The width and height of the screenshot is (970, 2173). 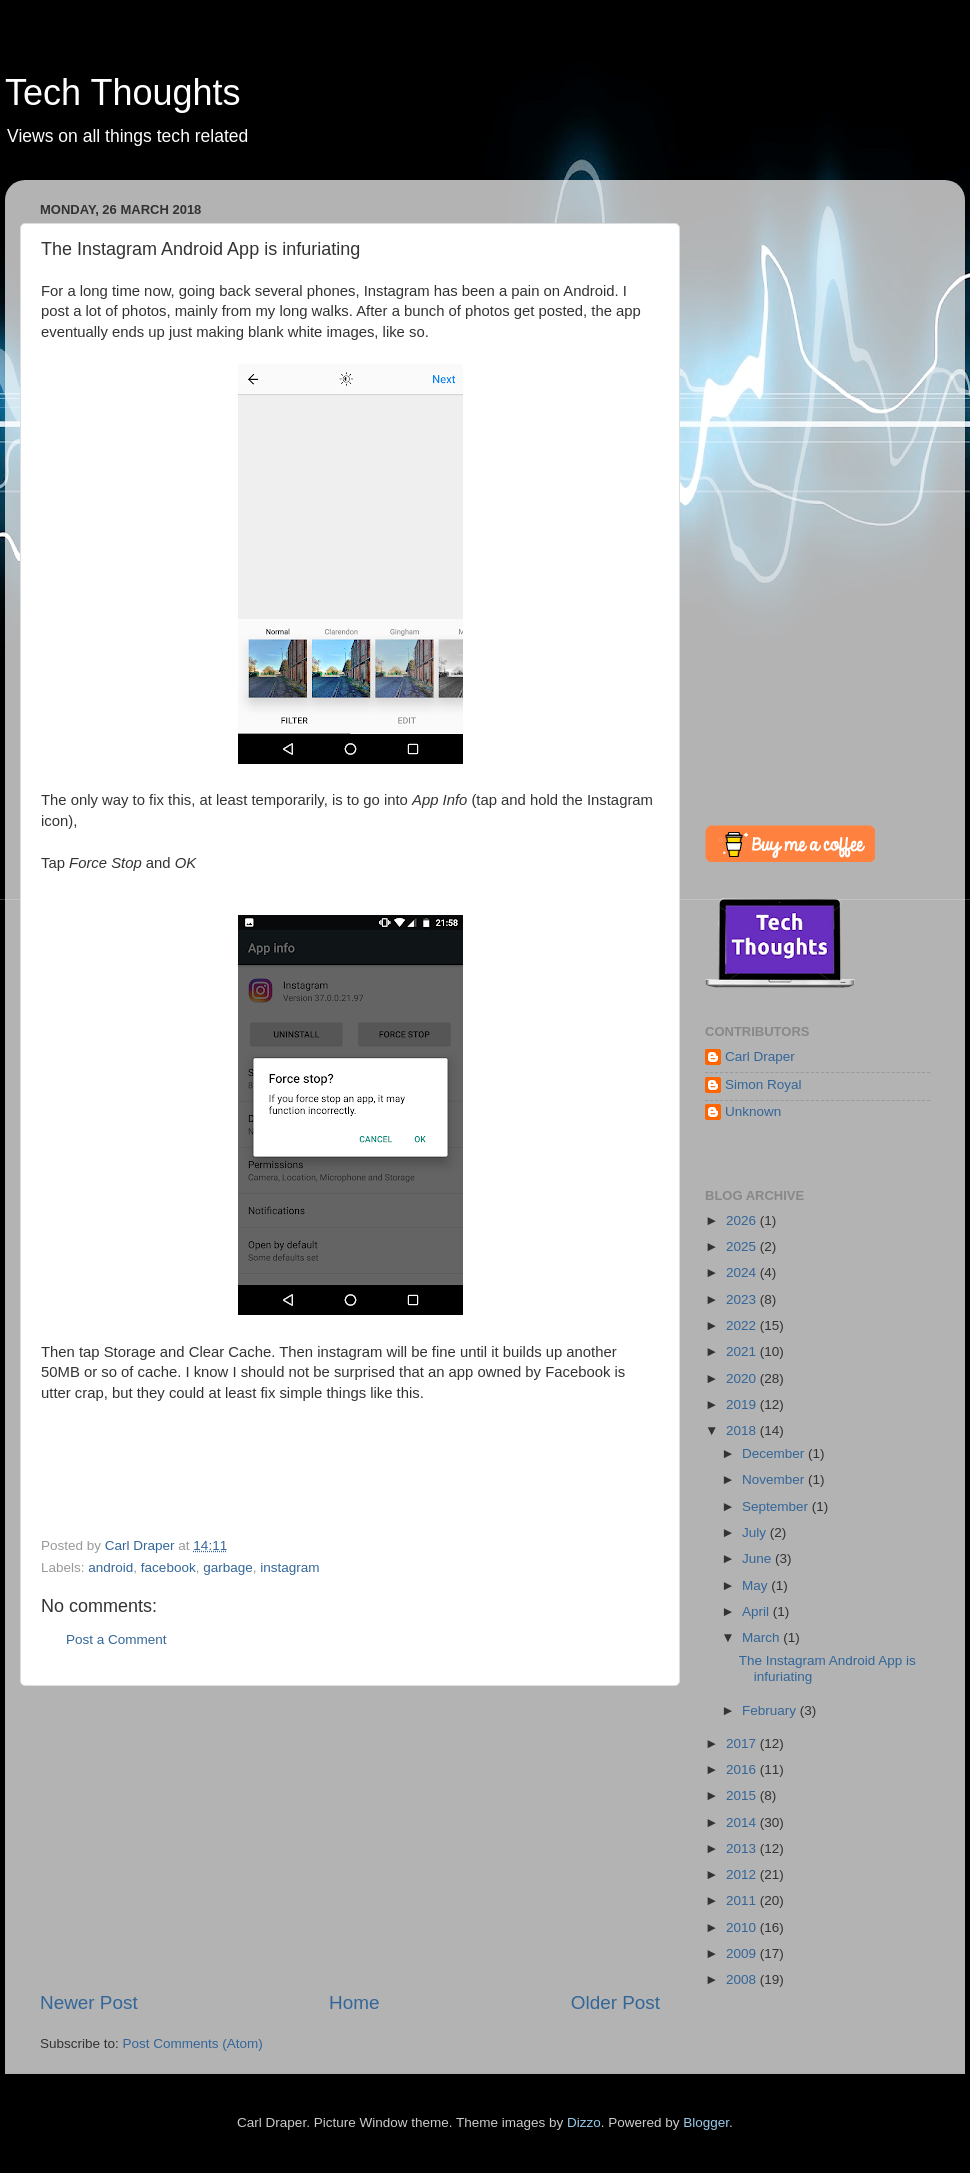 What do you see at coordinates (775, 1453) in the screenshot?
I see `December` at bounding box center [775, 1453].